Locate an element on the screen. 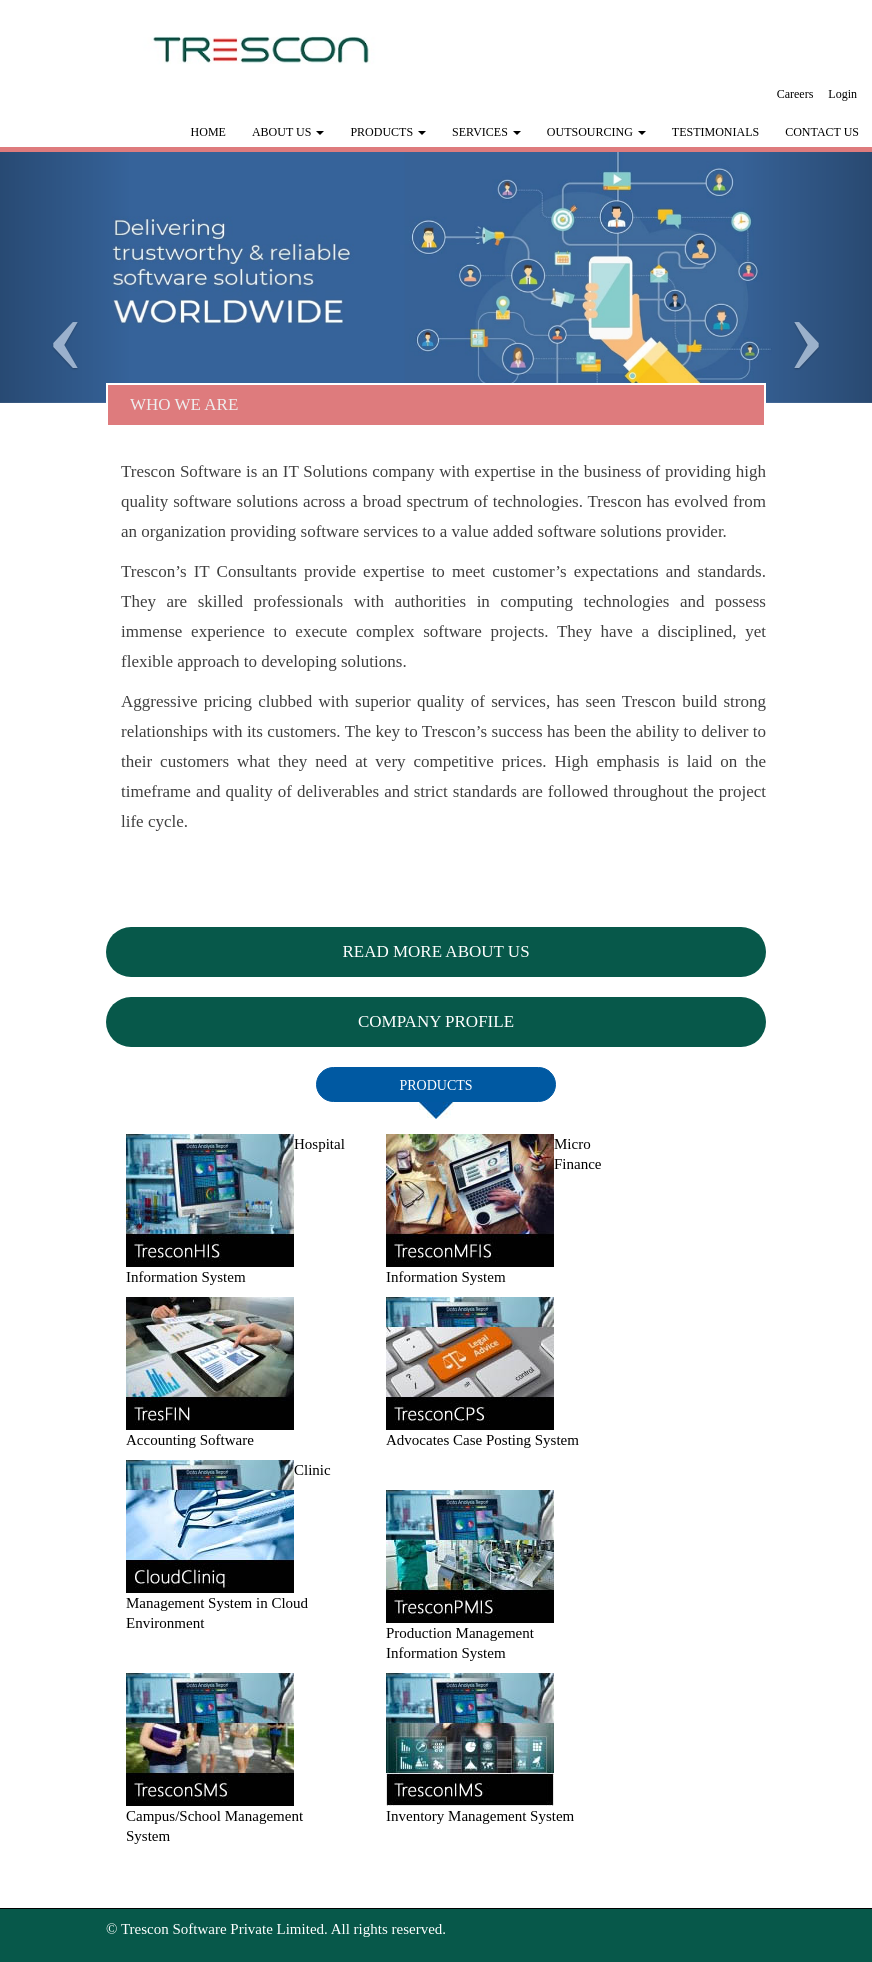 The image size is (872, 1962). Contact Us is located at coordinates (822, 132).